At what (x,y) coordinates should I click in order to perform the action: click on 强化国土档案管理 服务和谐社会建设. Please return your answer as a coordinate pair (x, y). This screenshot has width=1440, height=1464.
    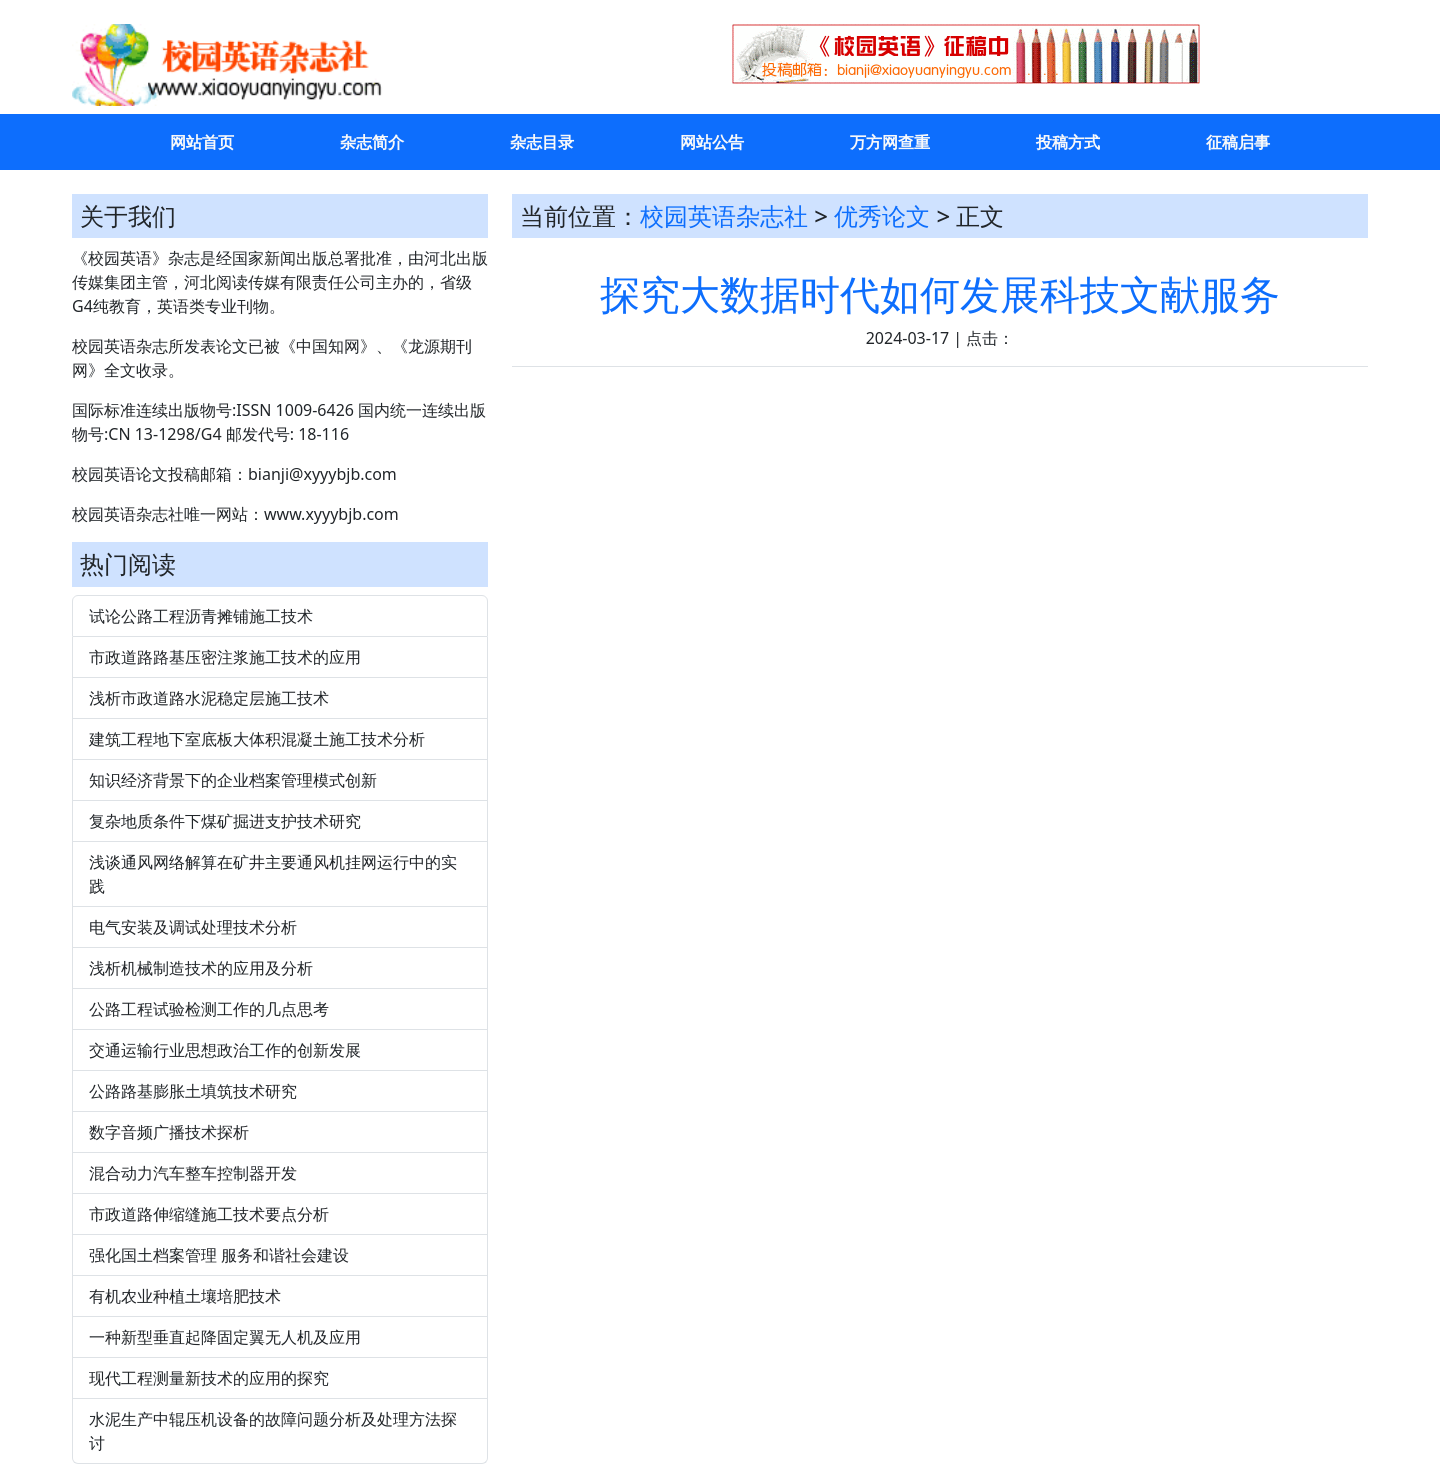
    Looking at the image, I should click on (219, 1255).